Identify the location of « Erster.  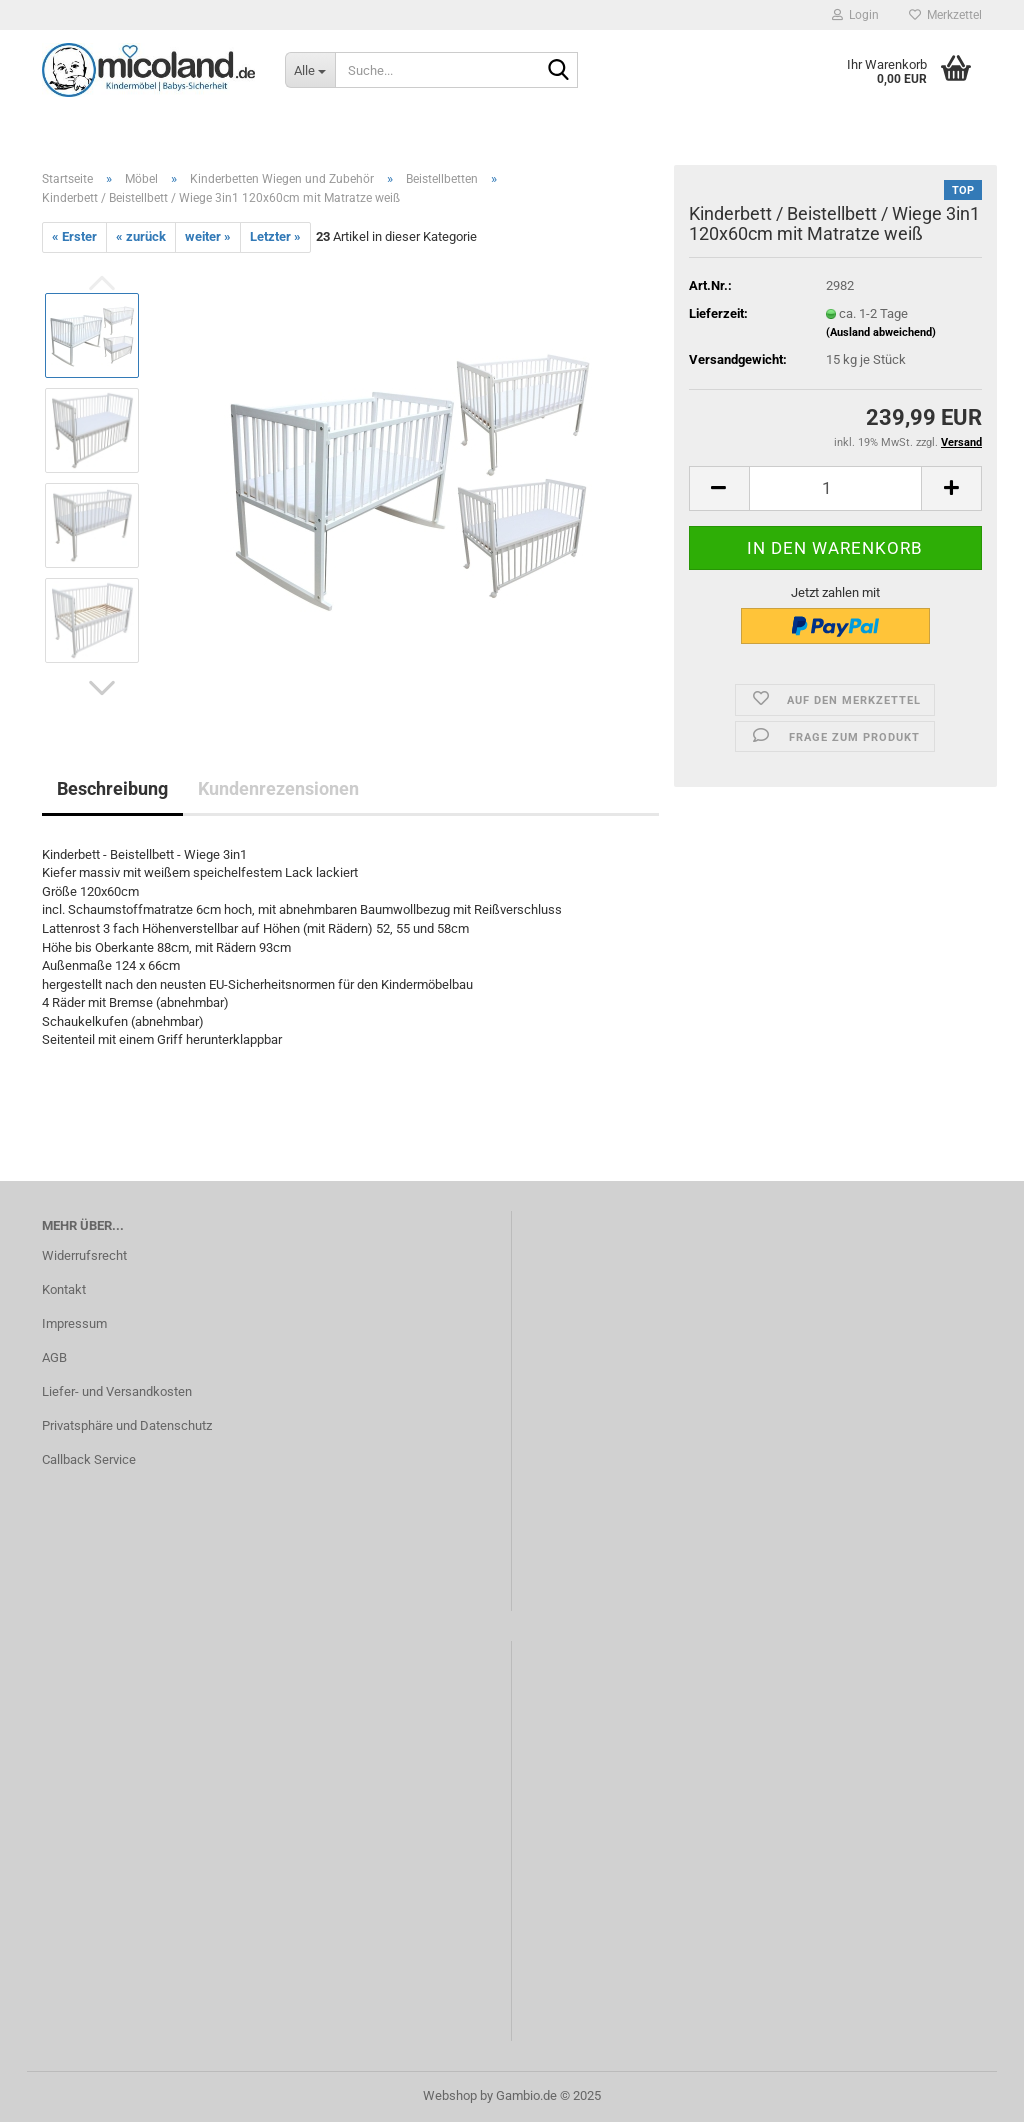
(74, 236).